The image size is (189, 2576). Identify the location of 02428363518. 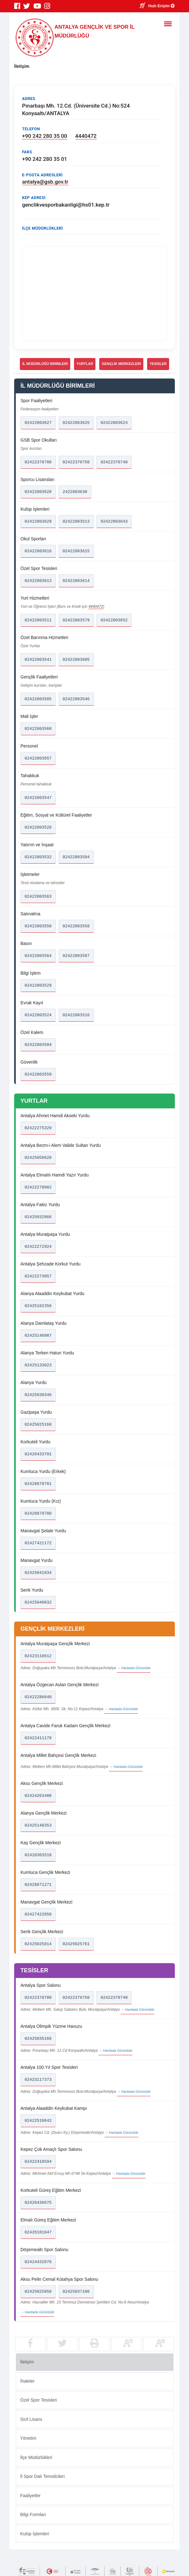
(38, 1855).